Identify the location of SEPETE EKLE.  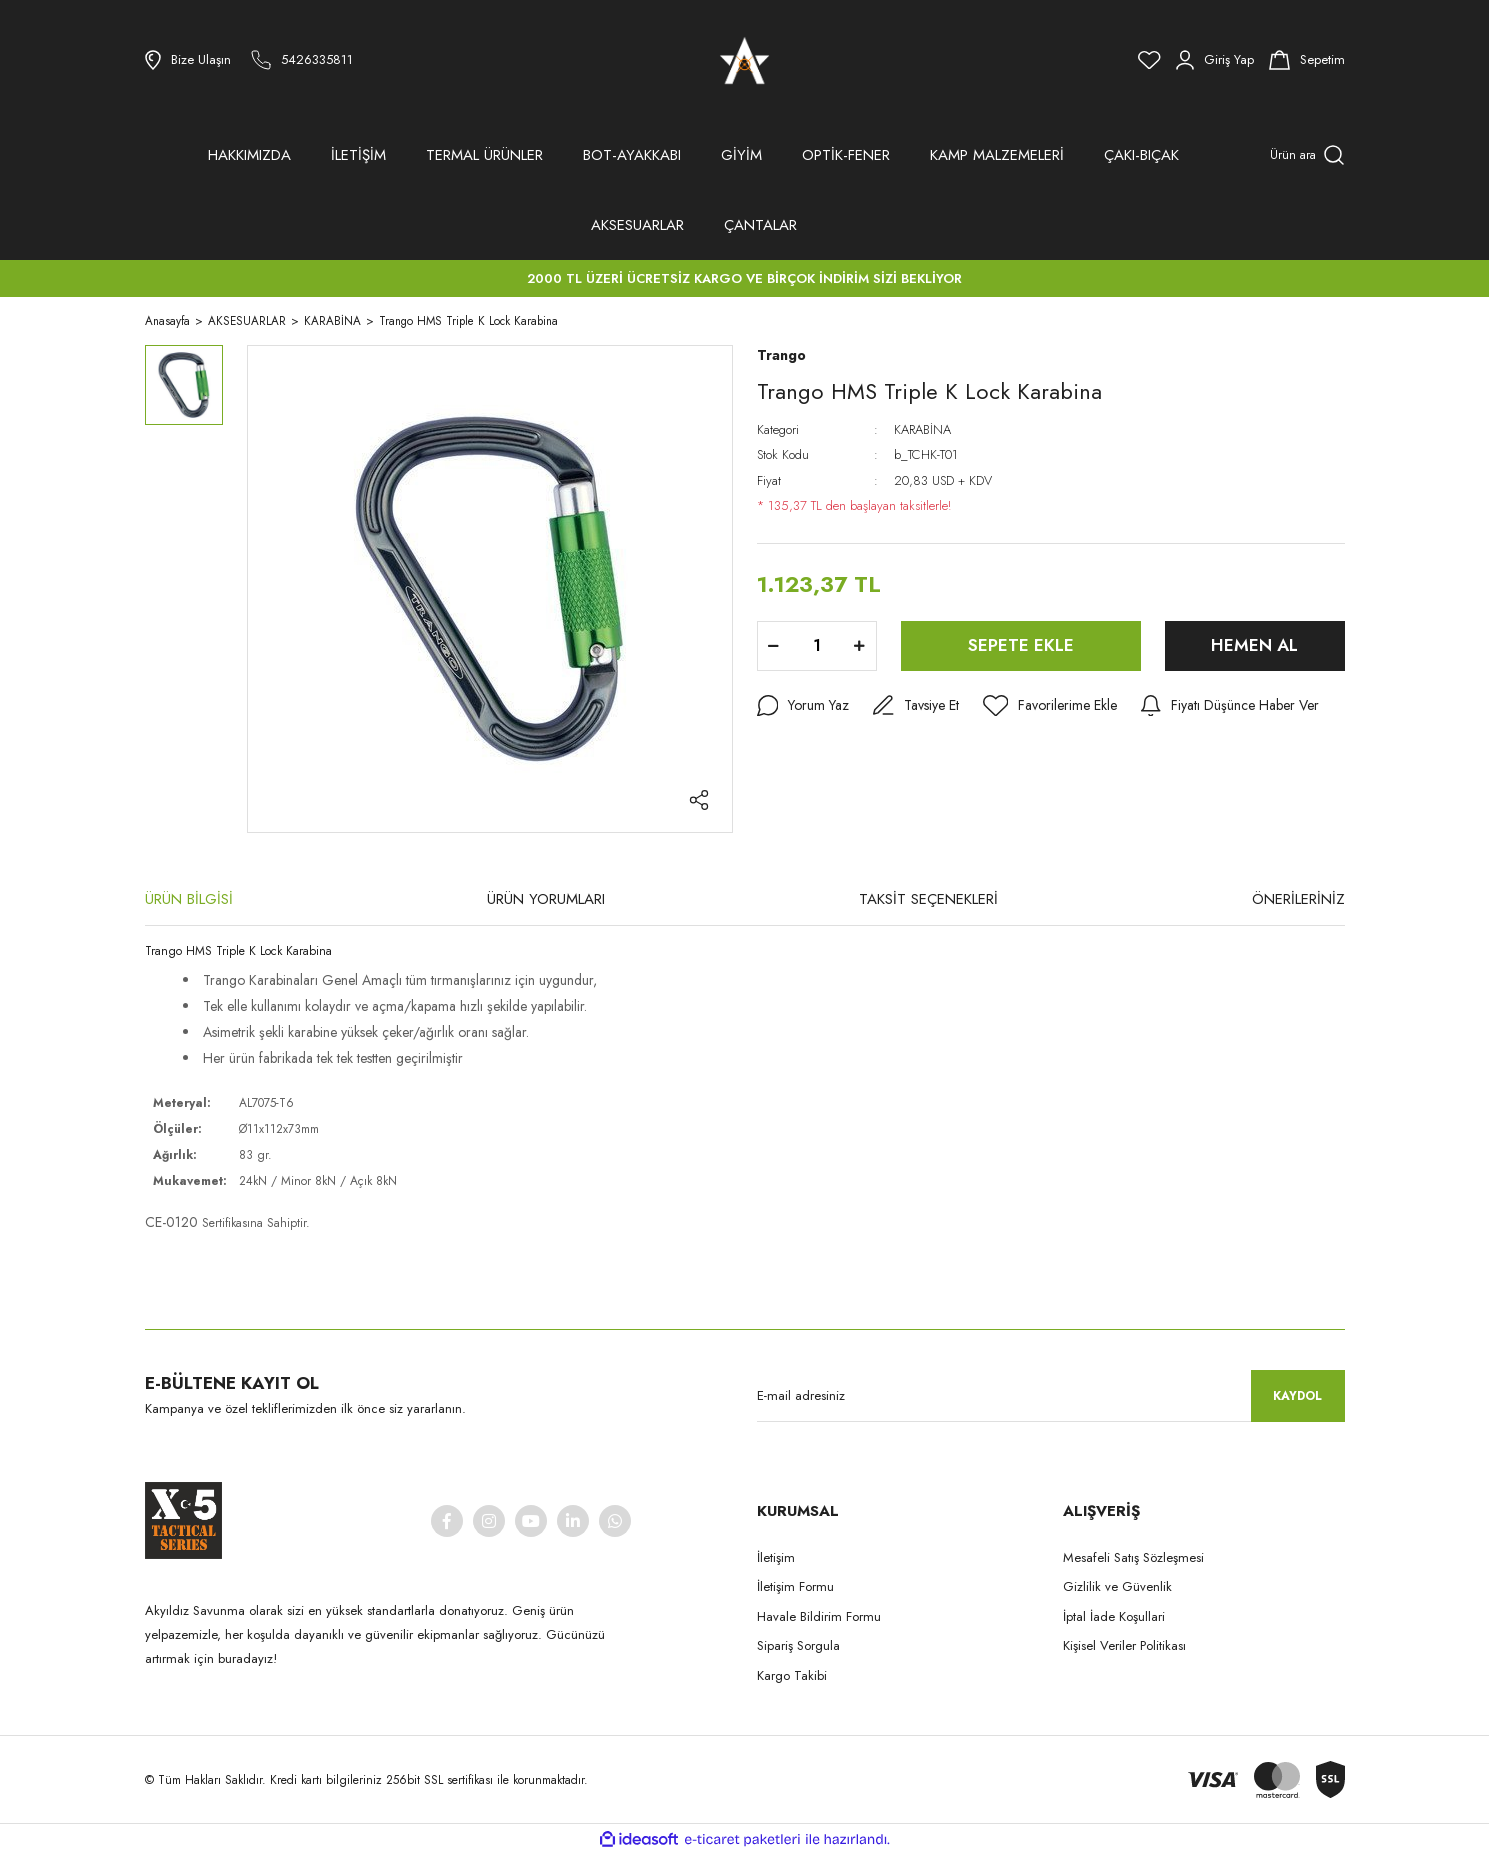
(1021, 645).